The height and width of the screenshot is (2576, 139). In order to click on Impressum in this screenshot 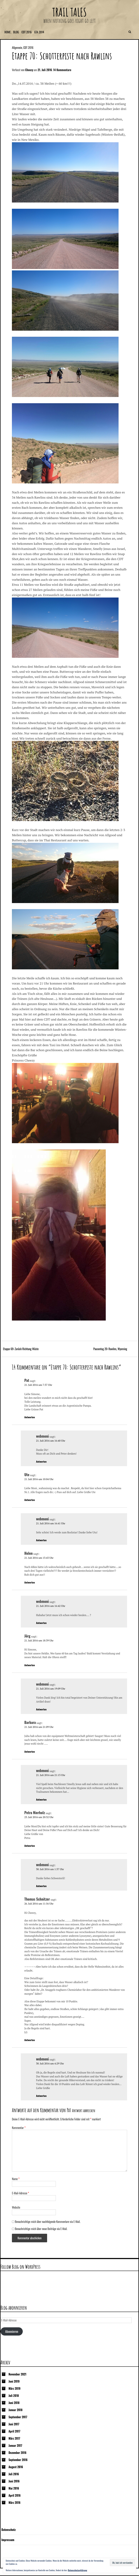, I will do `click(7, 2540)`.